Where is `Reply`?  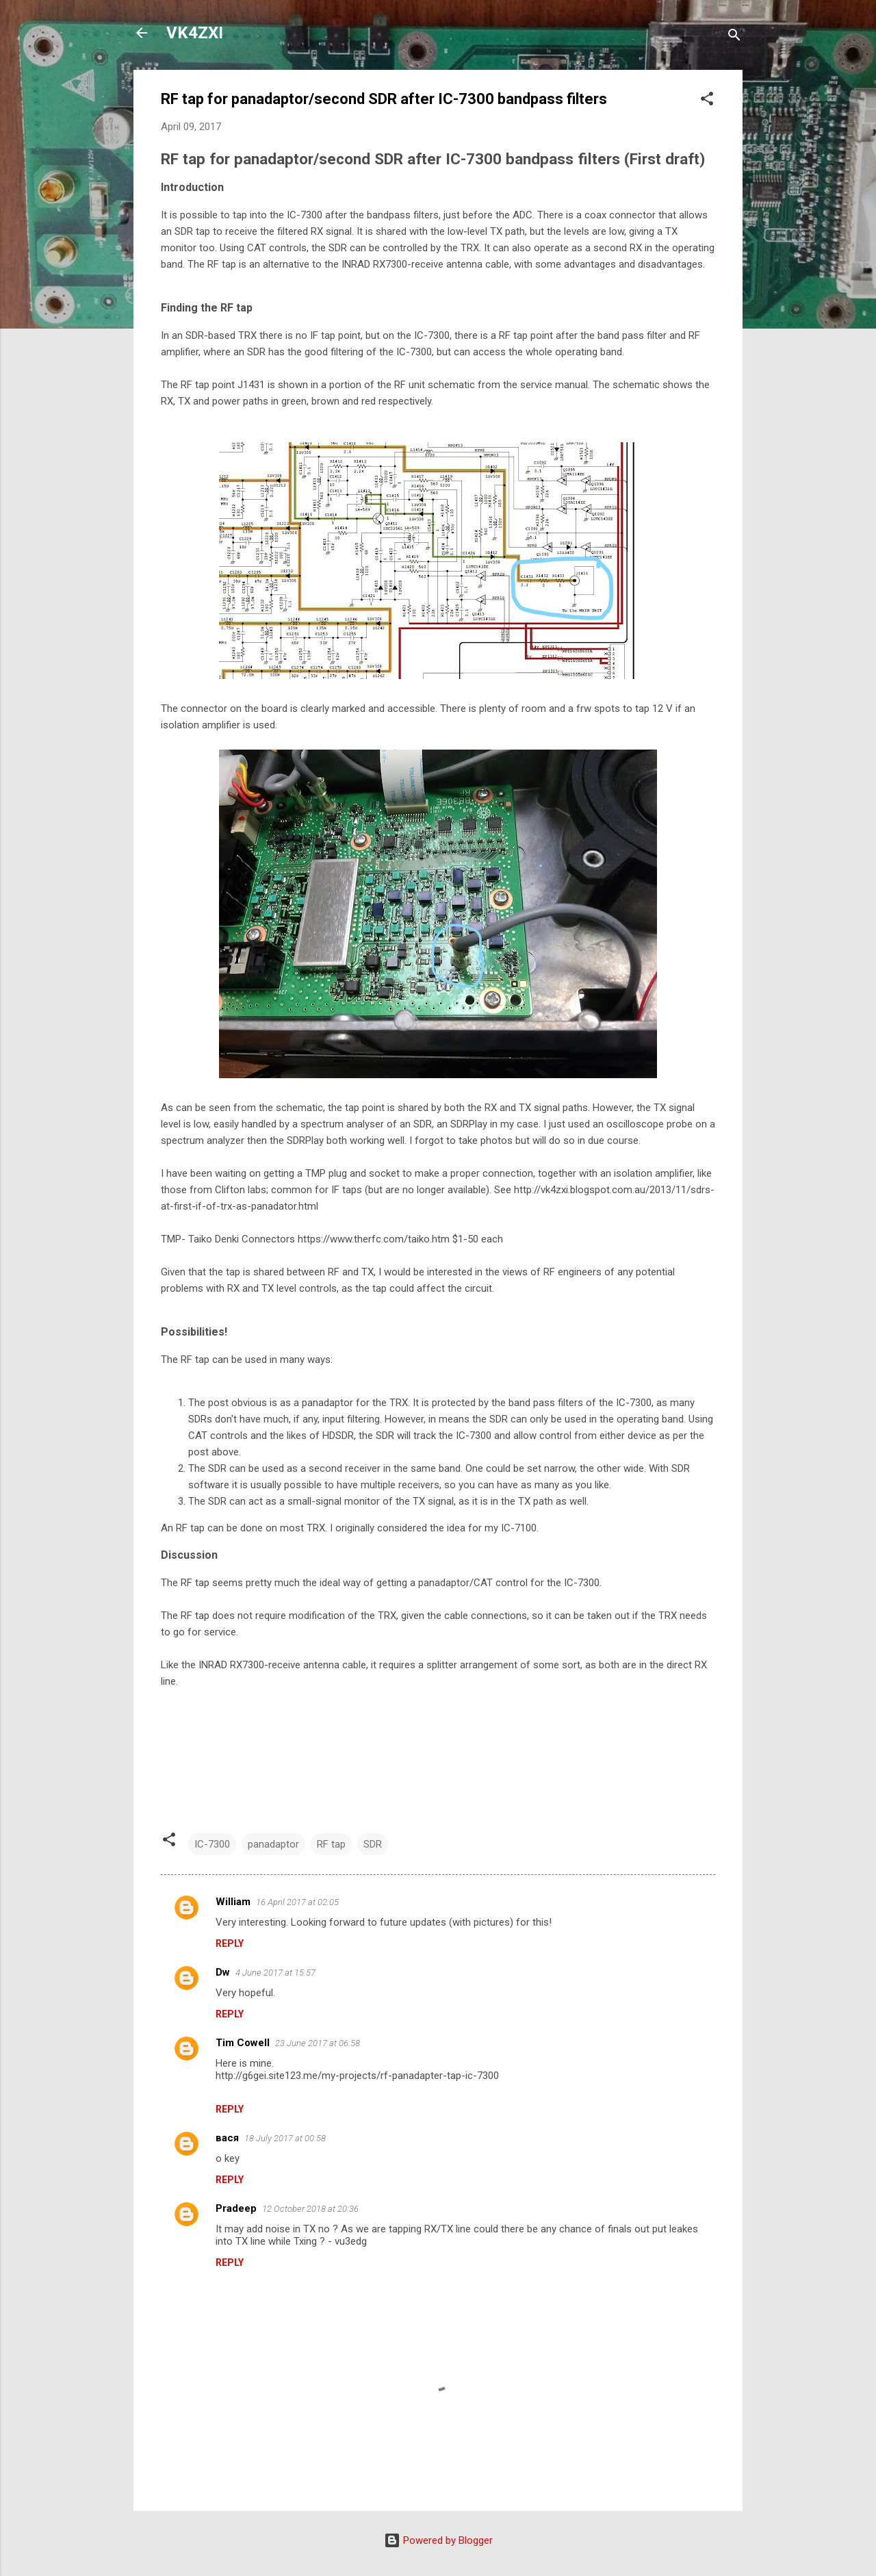 Reply is located at coordinates (230, 1943).